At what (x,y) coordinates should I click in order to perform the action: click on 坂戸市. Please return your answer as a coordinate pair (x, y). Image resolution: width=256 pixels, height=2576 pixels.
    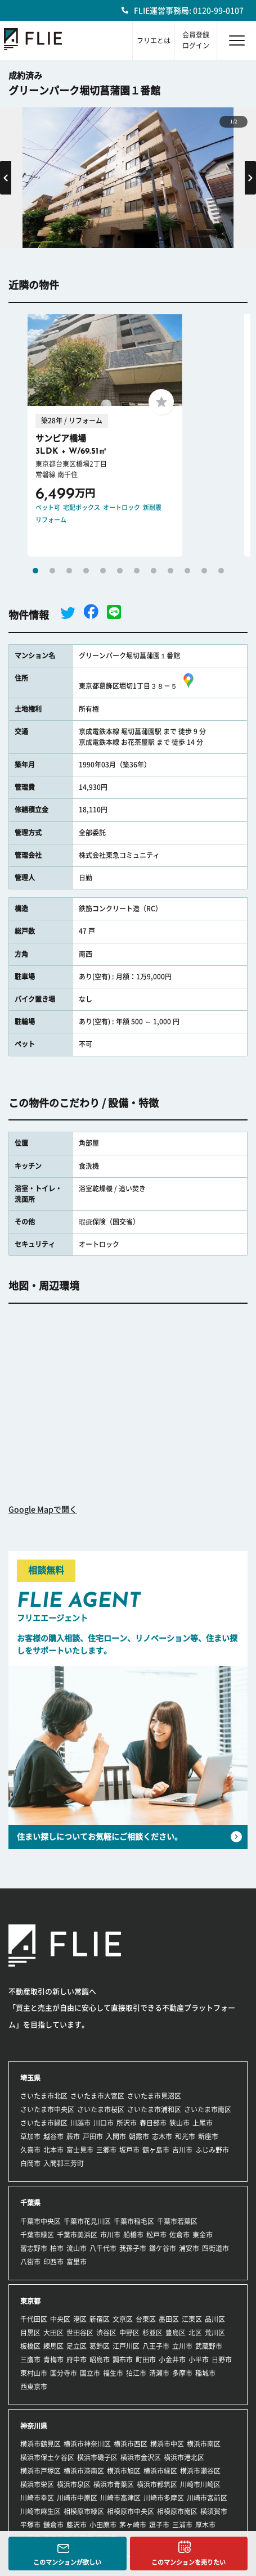
    Looking at the image, I should click on (129, 2149).